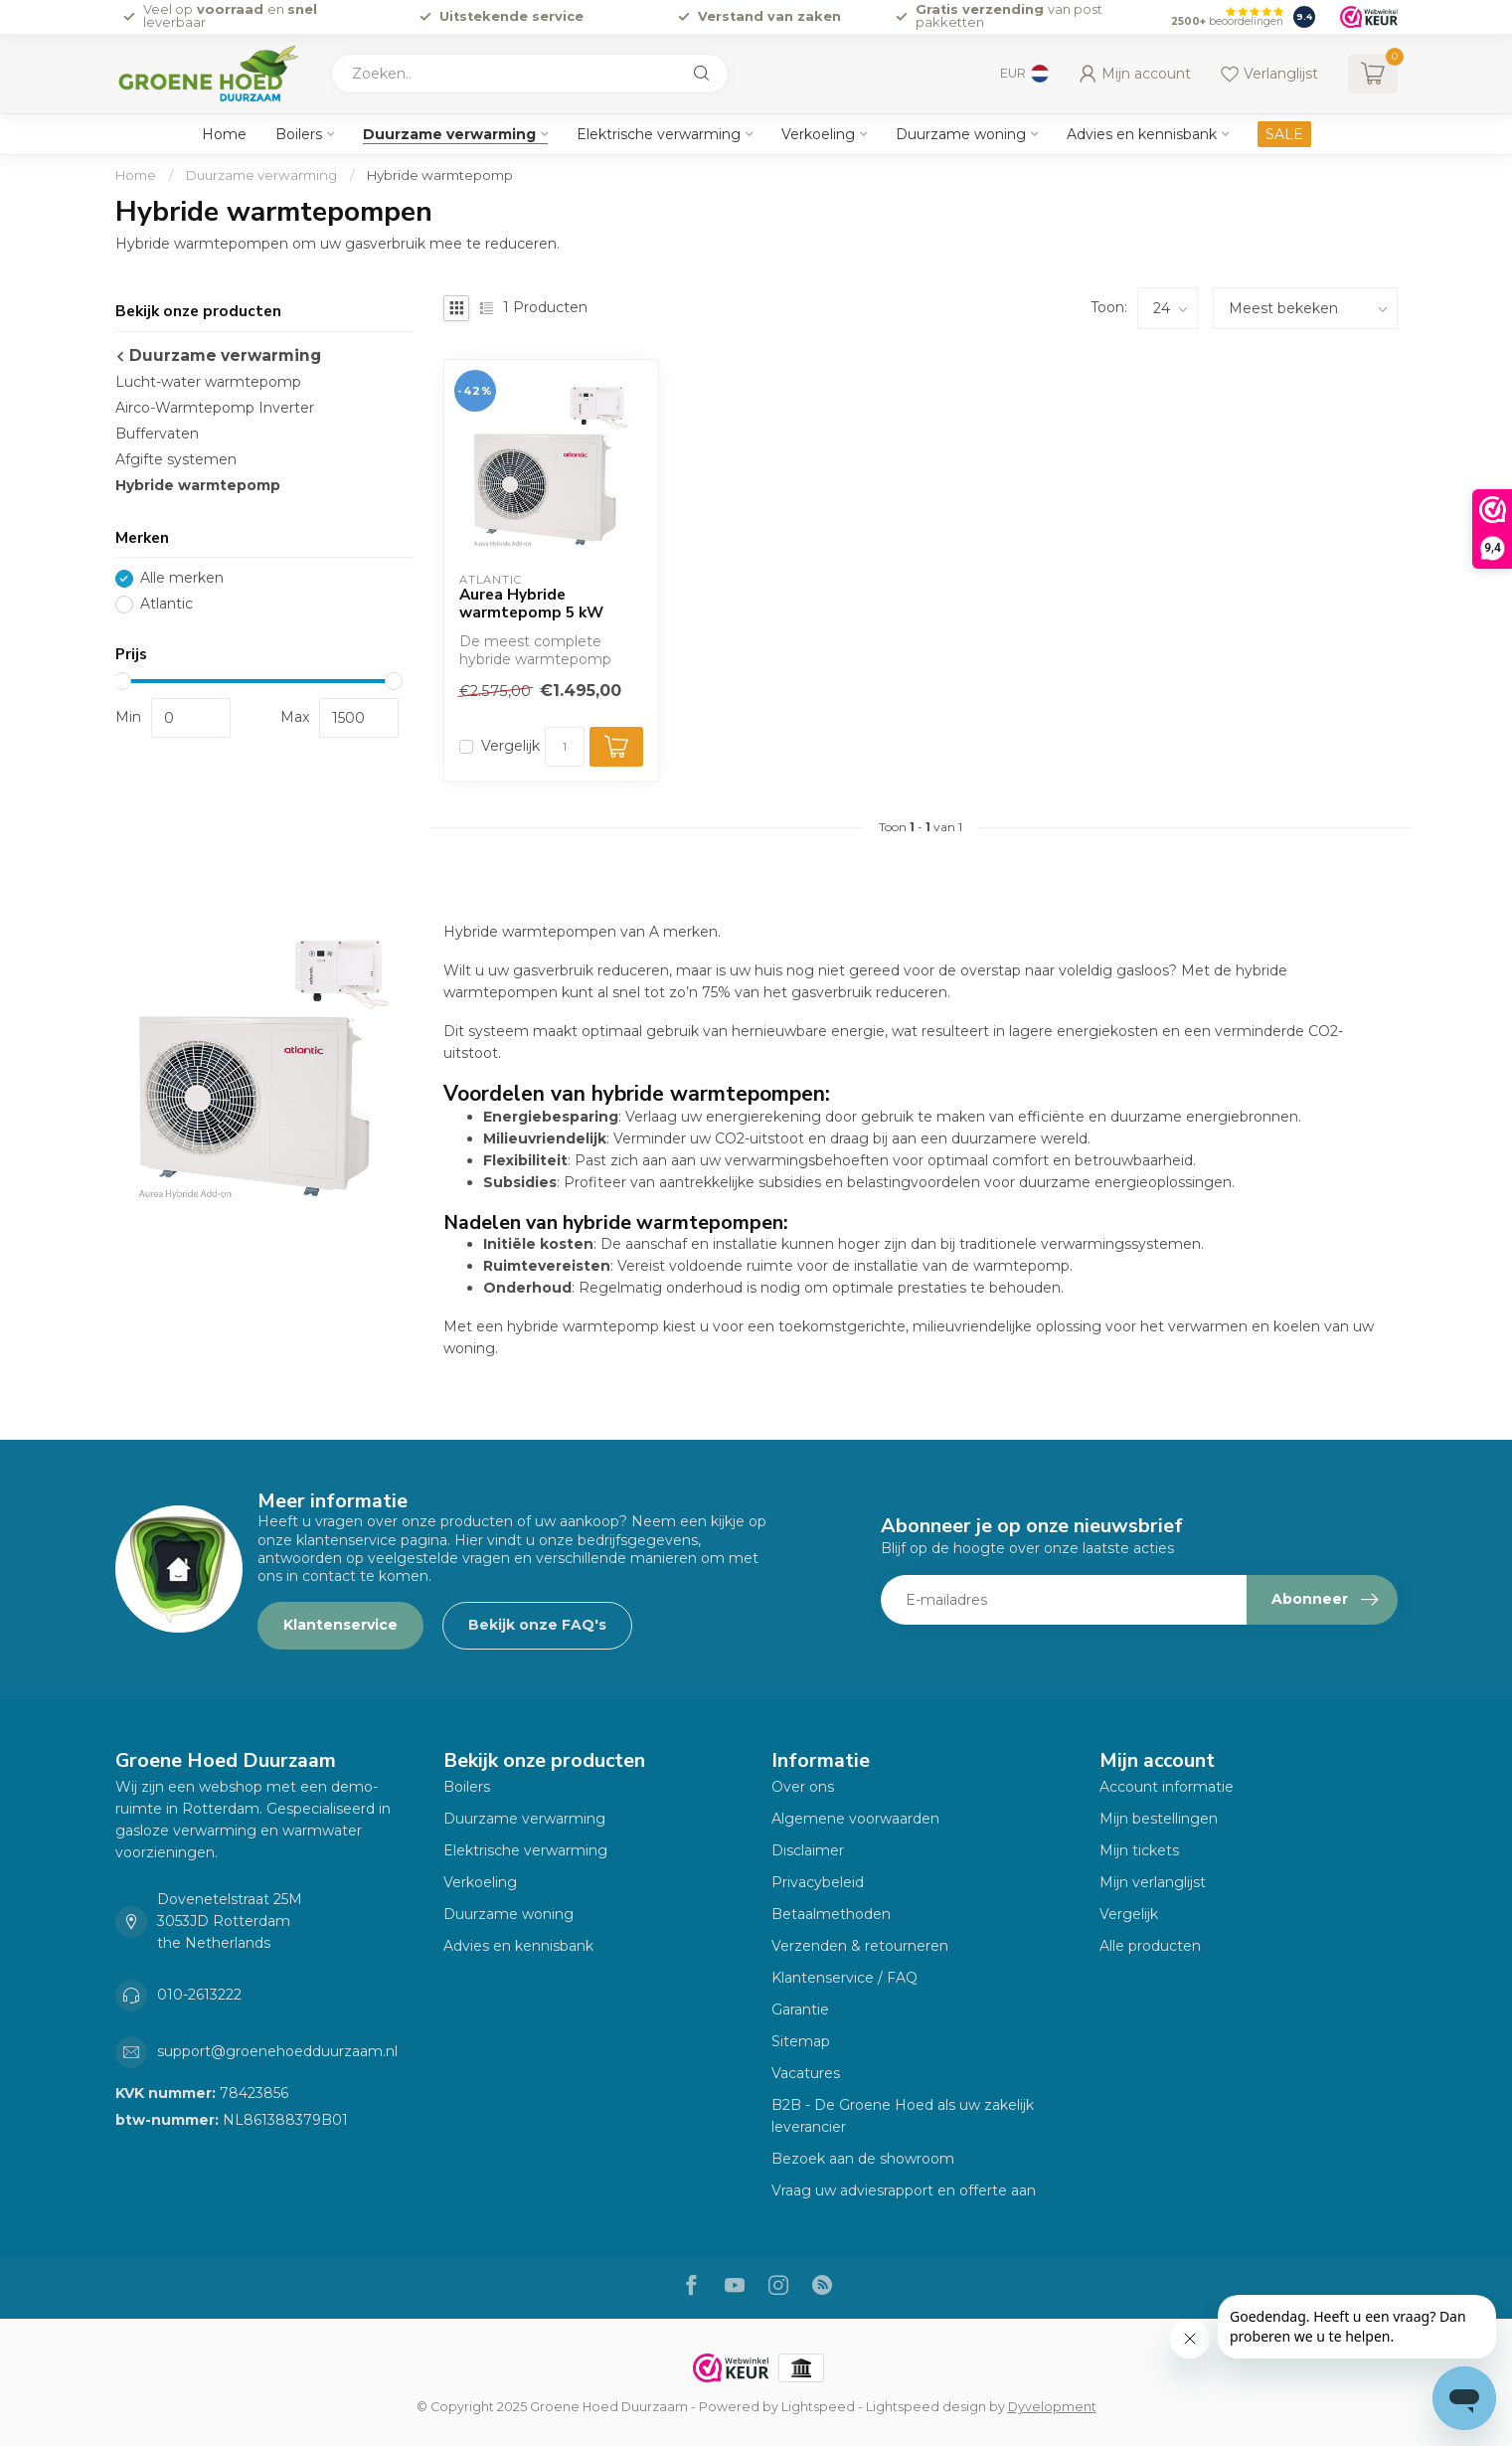 This screenshot has height=2446, width=1512. I want to click on Duurzame verwarming, so click(449, 134).